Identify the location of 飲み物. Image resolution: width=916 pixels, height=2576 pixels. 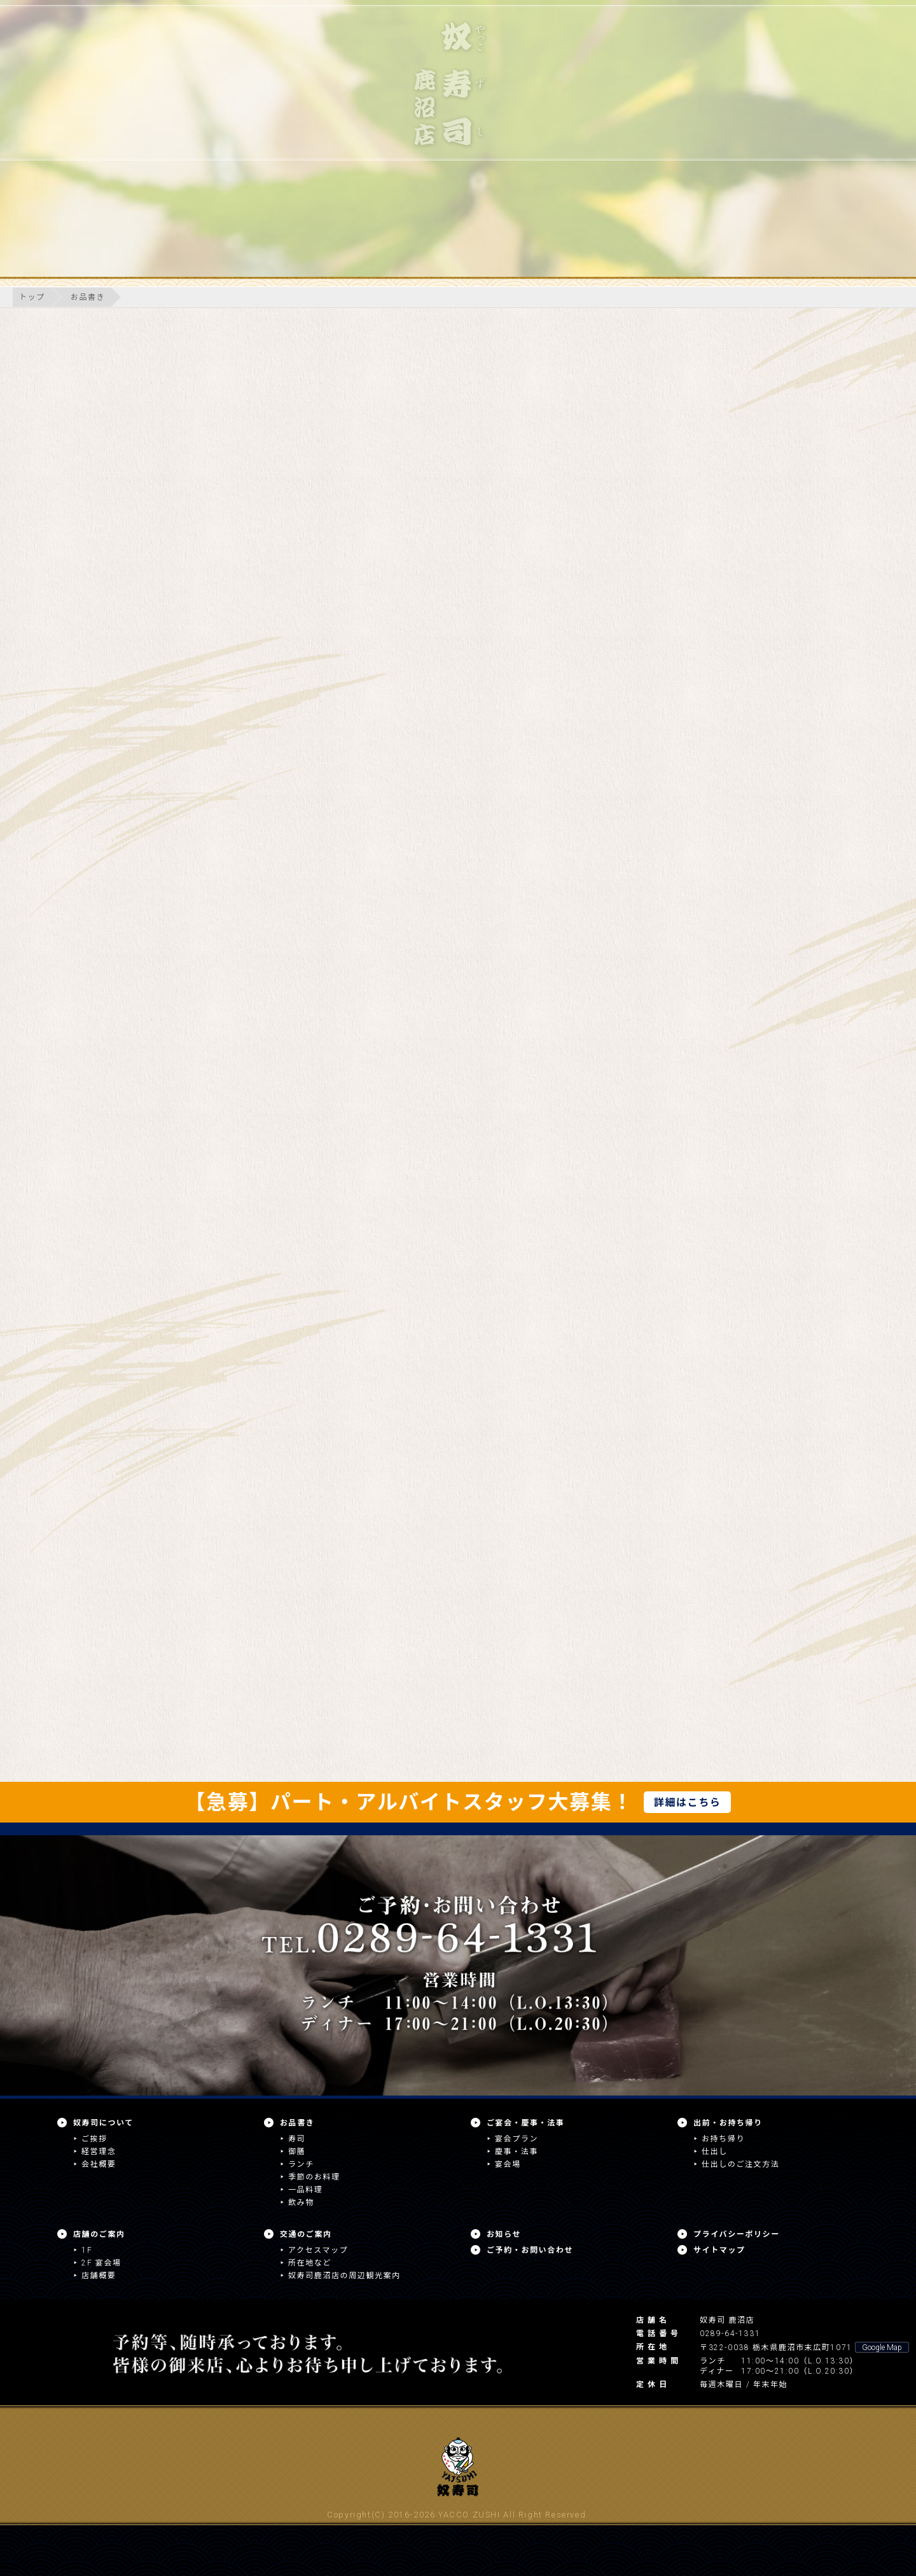
(301, 2202).